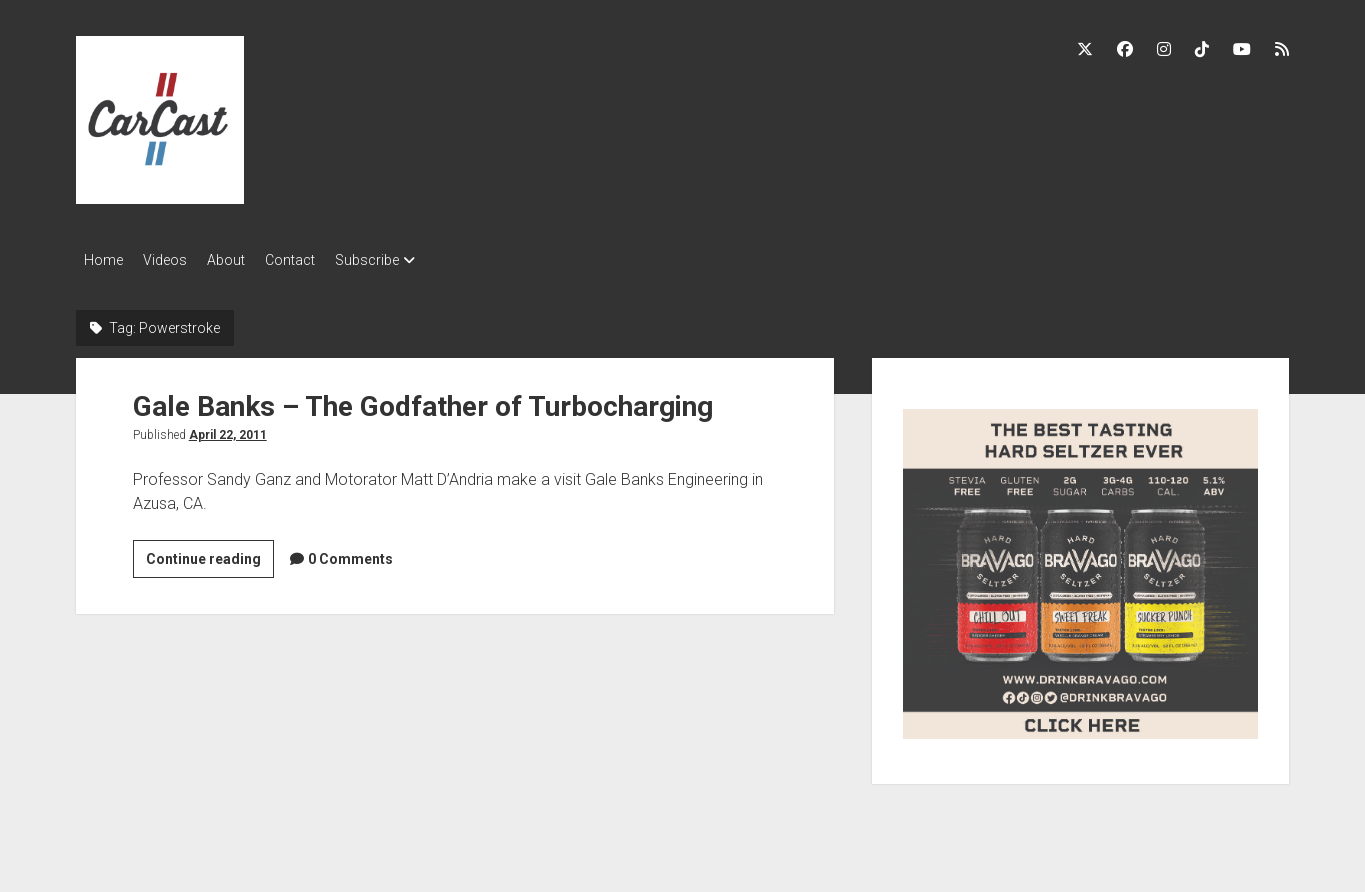 The image size is (1365, 892). Describe the element at coordinates (407, 260) in the screenshot. I see `Subscribe` at that location.